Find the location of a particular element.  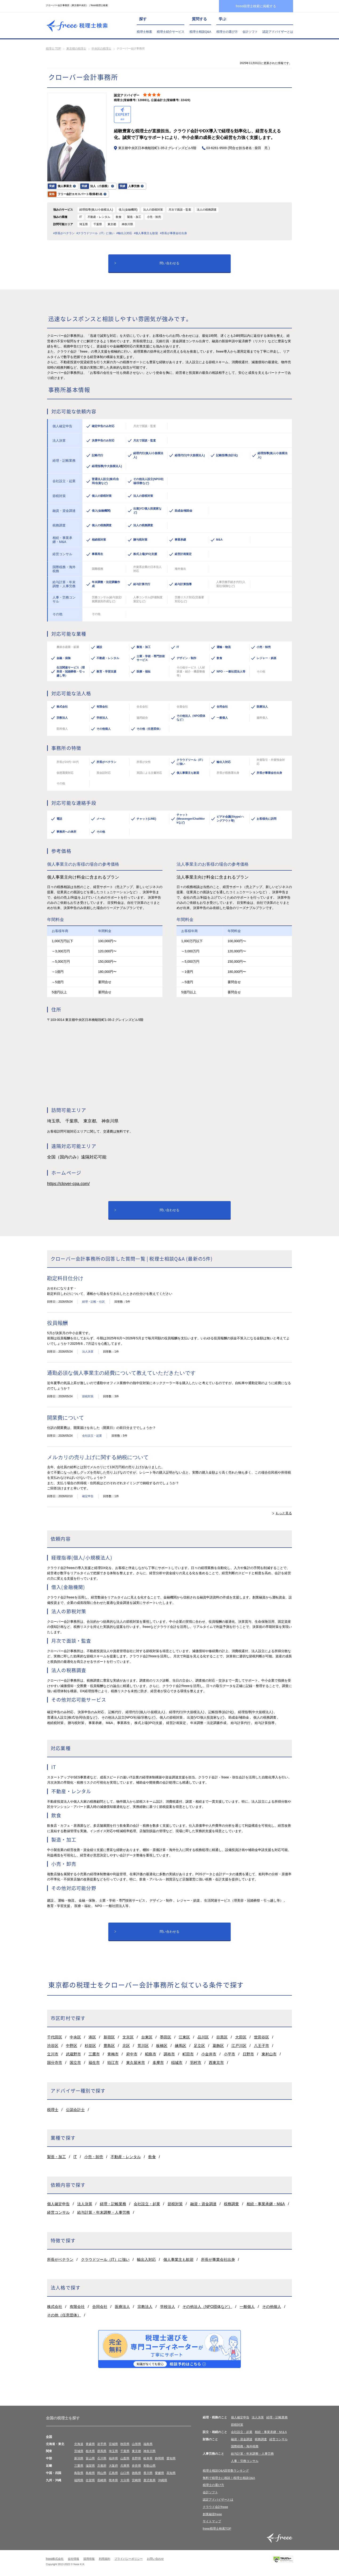

税理士 TOP is located at coordinates (53, 48).